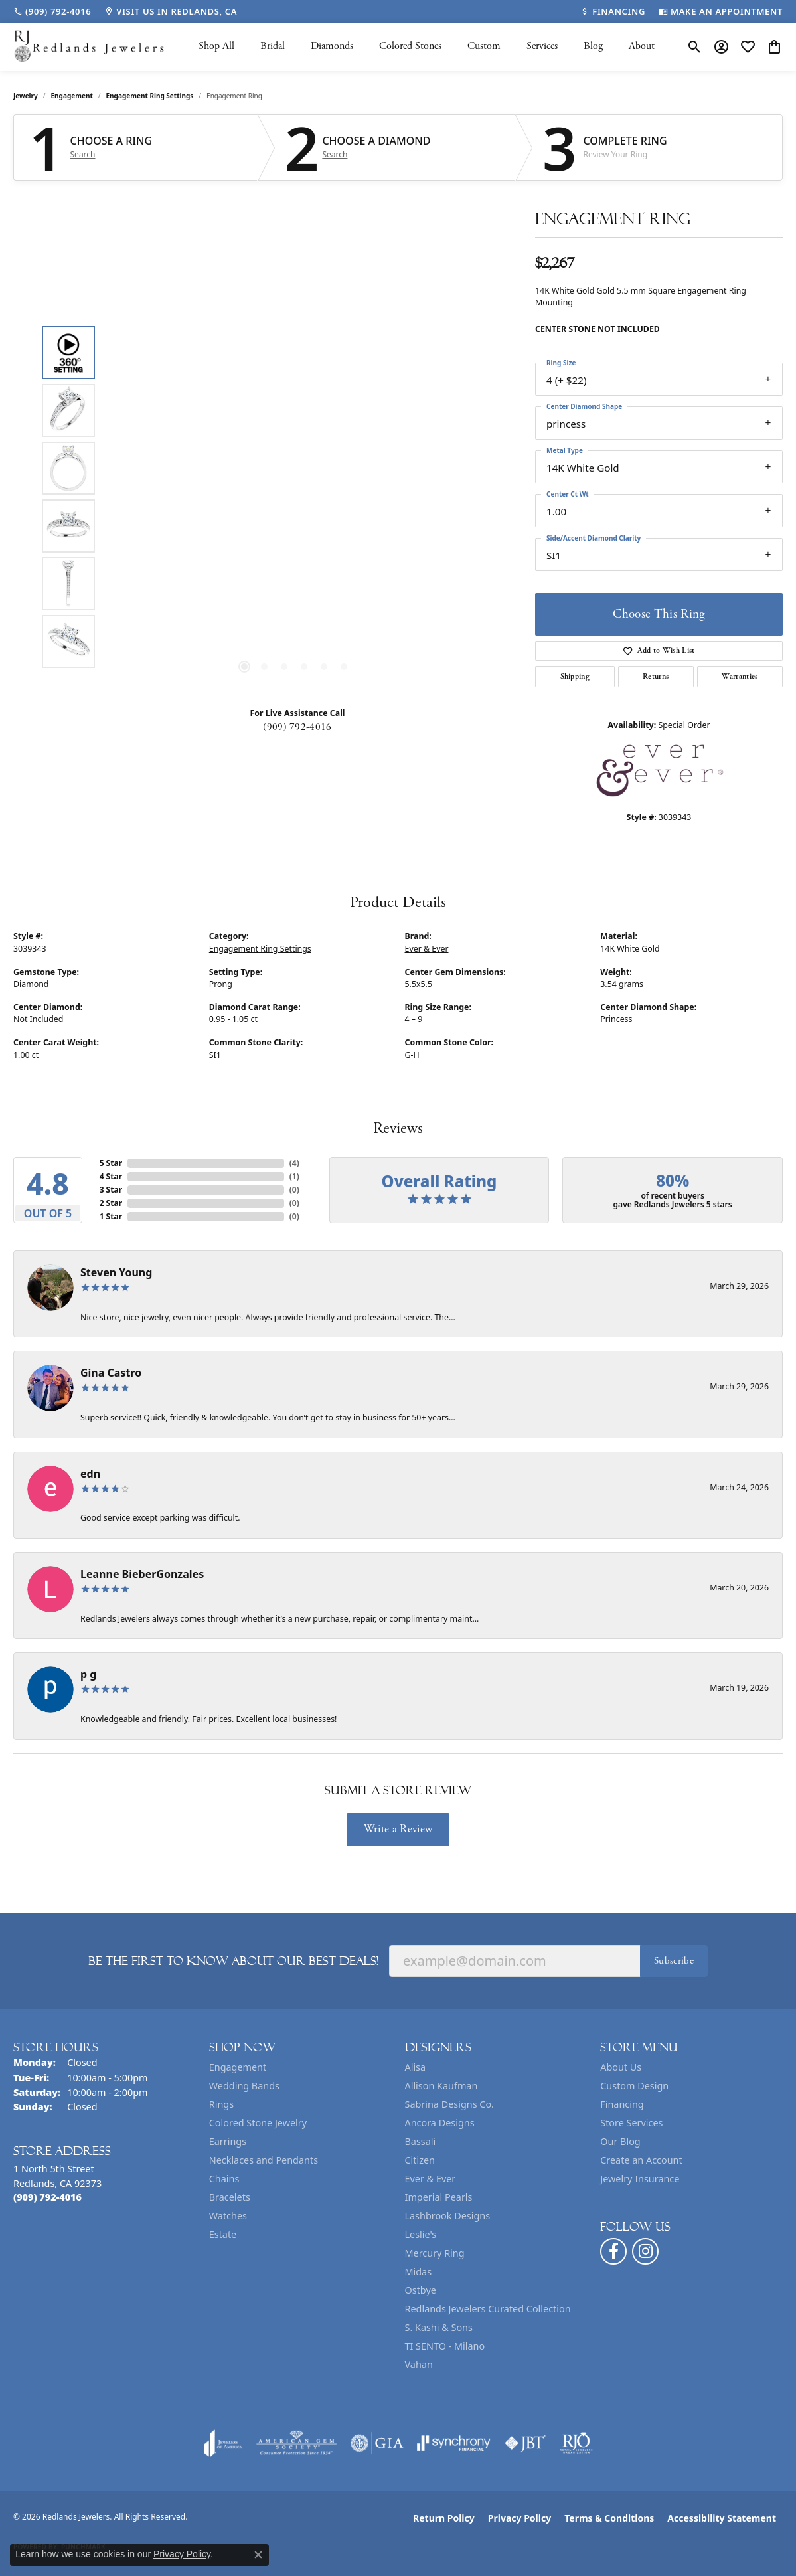 Image resolution: width=796 pixels, height=2576 pixels. I want to click on Ever & Ever [menuitem], so click(430, 2178).